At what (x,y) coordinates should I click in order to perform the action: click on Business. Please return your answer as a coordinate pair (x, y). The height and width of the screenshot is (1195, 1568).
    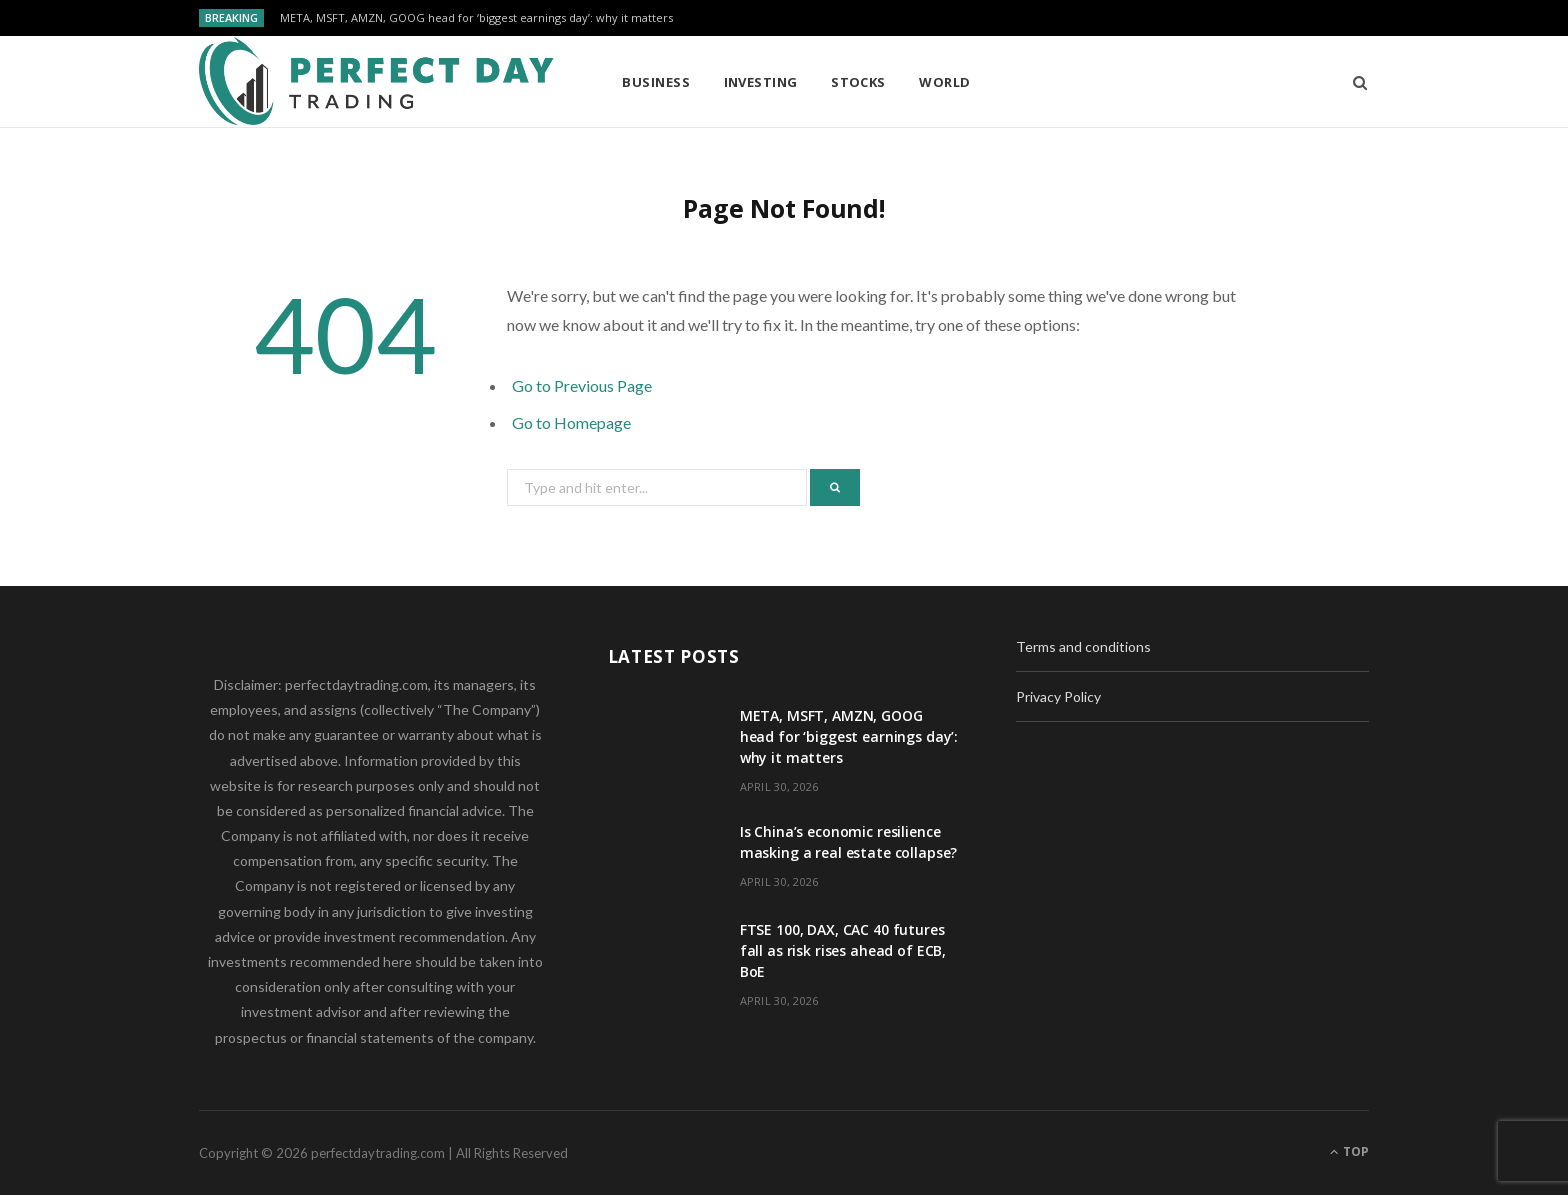
    Looking at the image, I should click on (656, 82).